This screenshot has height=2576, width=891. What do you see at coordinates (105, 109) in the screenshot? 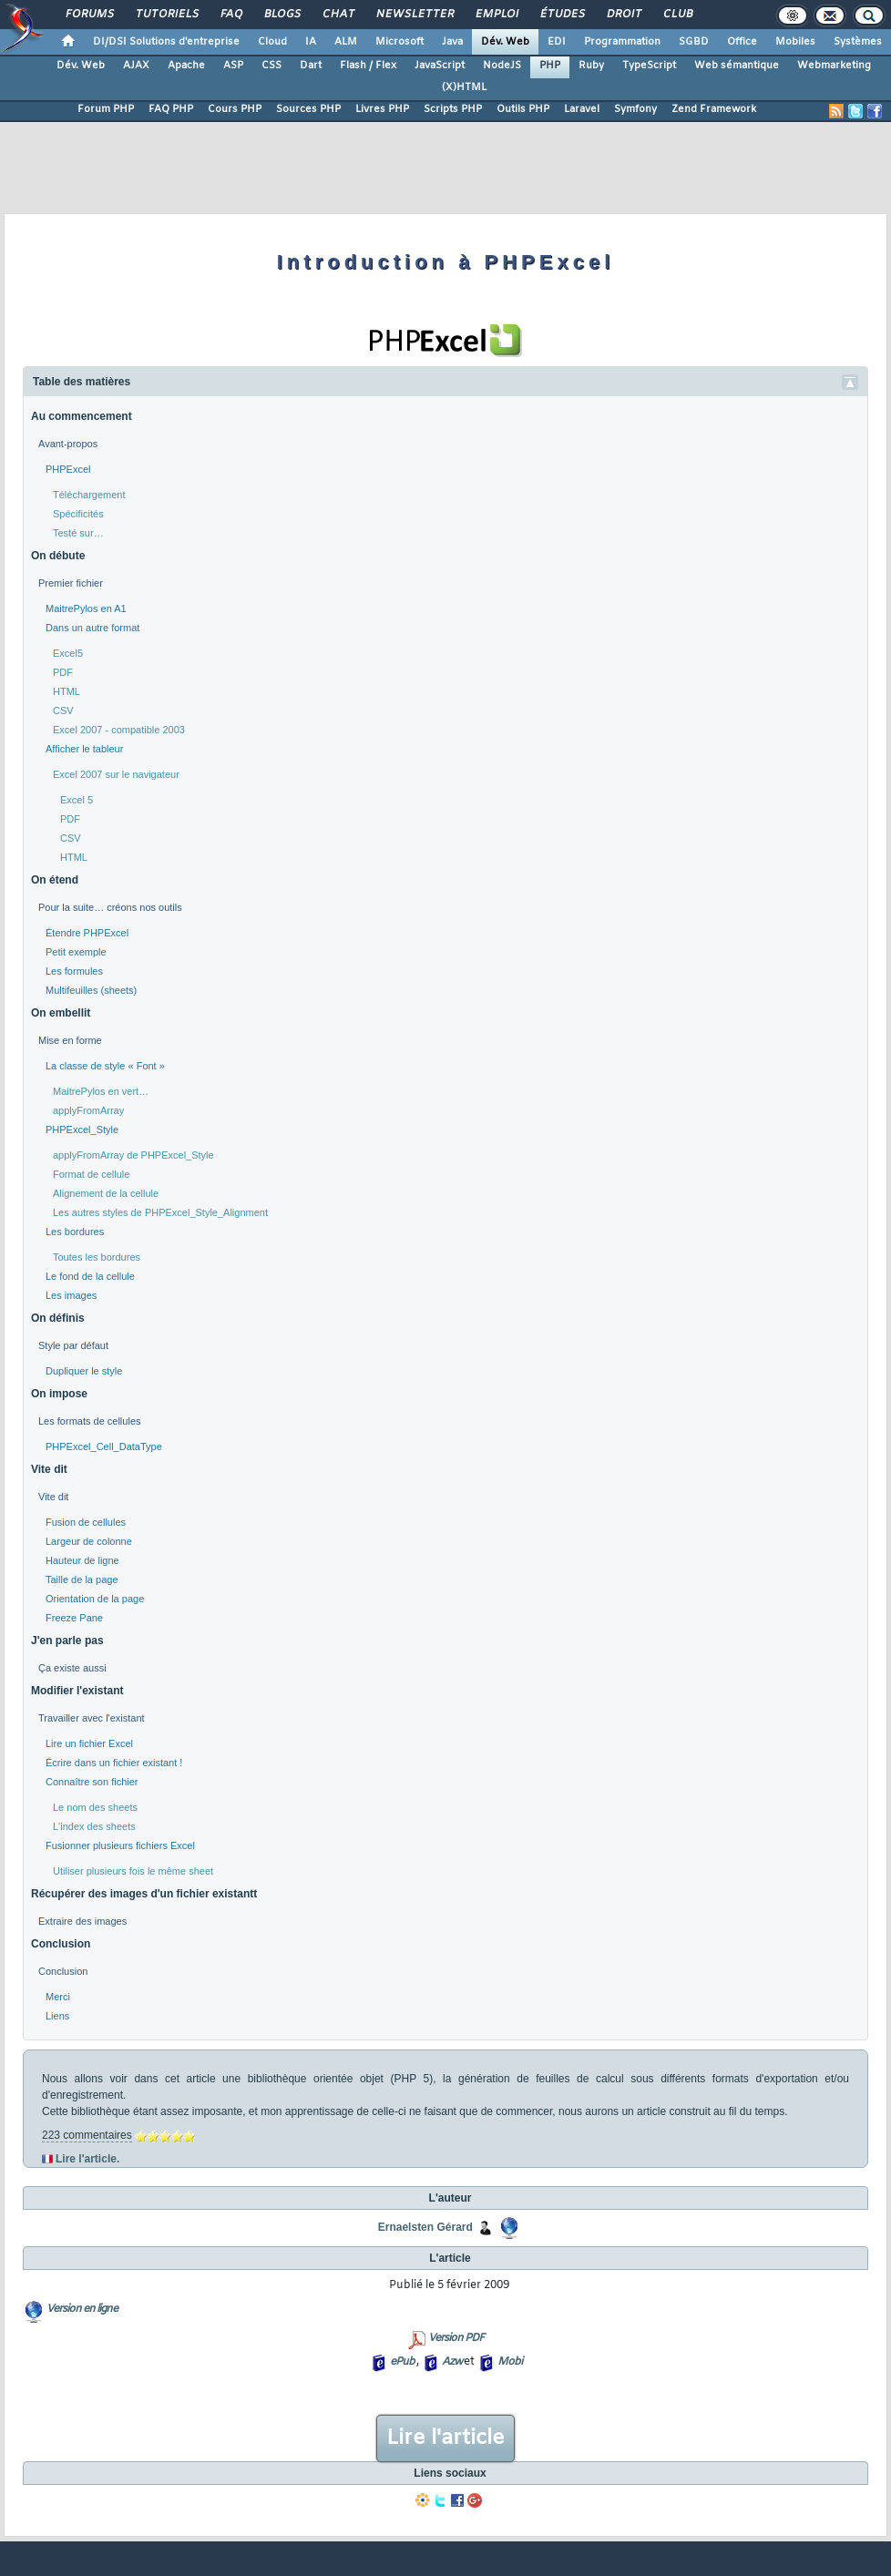
I see `Forum PHP` at bounding box center [105, 109].